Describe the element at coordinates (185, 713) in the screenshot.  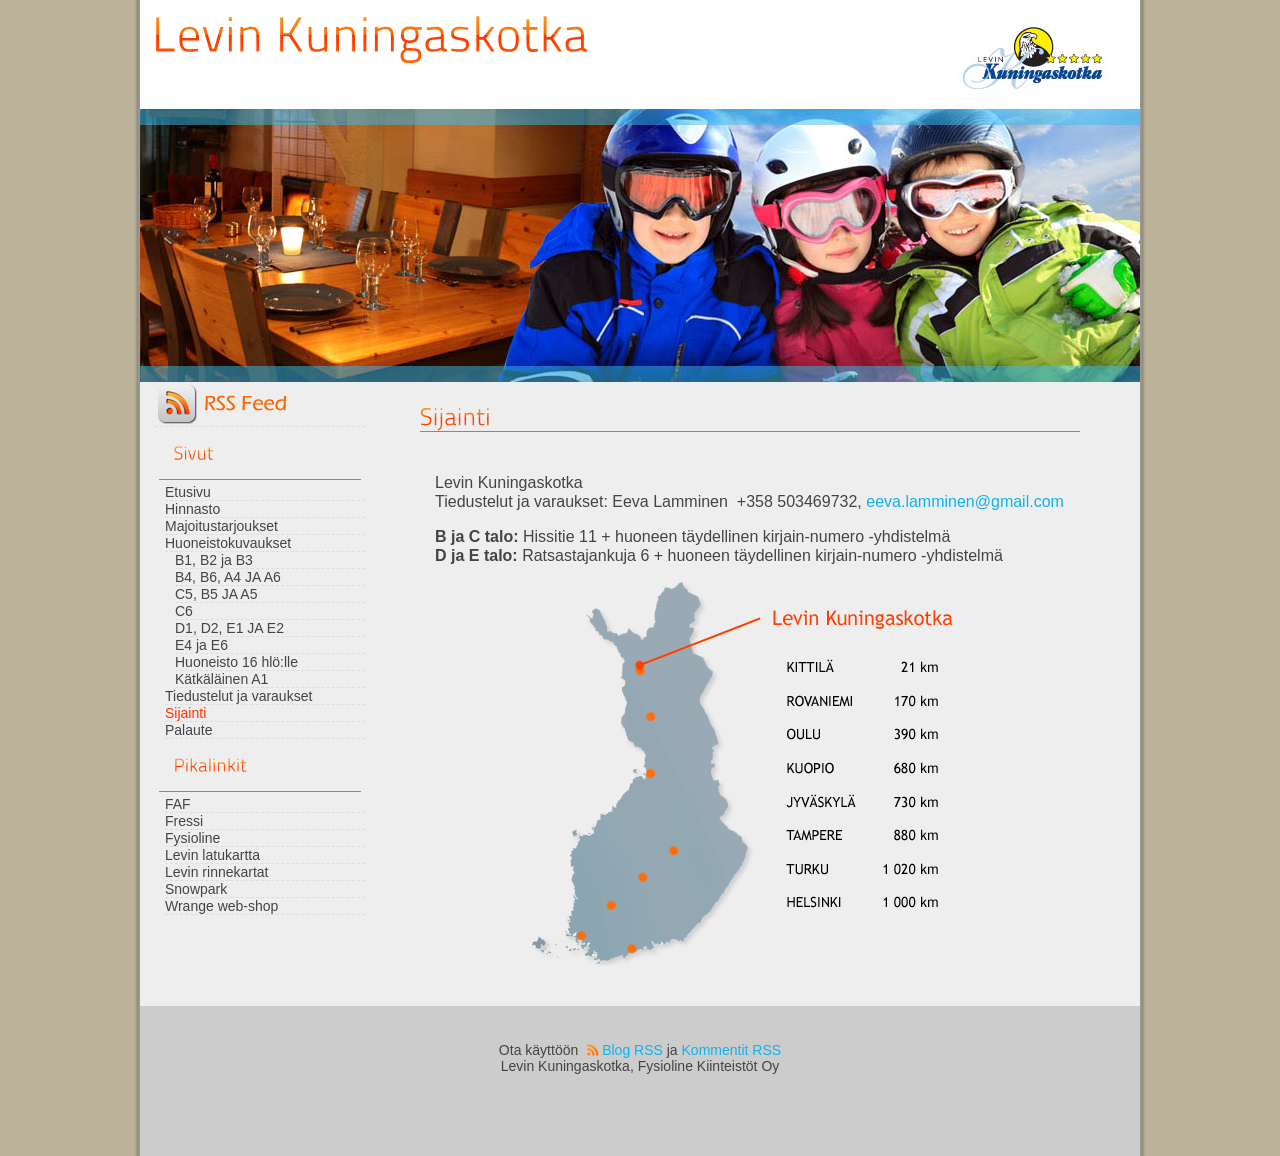
I see `Sijainti` at that location.